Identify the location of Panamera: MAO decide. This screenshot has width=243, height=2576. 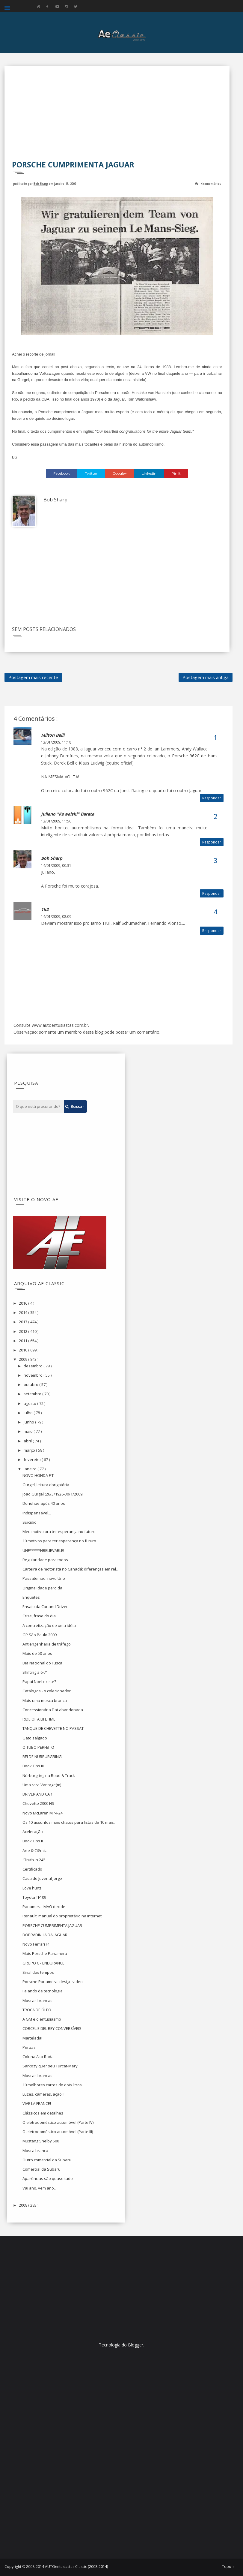
(43, 1906).